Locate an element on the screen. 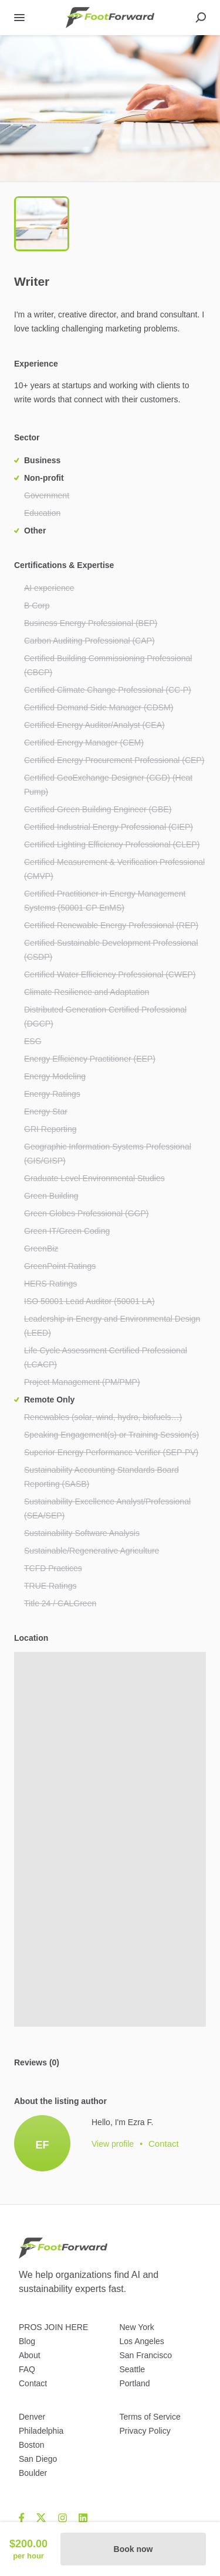 This screenshot has height=2576, width=220. FAQ is located at coordinates (27, 2369).